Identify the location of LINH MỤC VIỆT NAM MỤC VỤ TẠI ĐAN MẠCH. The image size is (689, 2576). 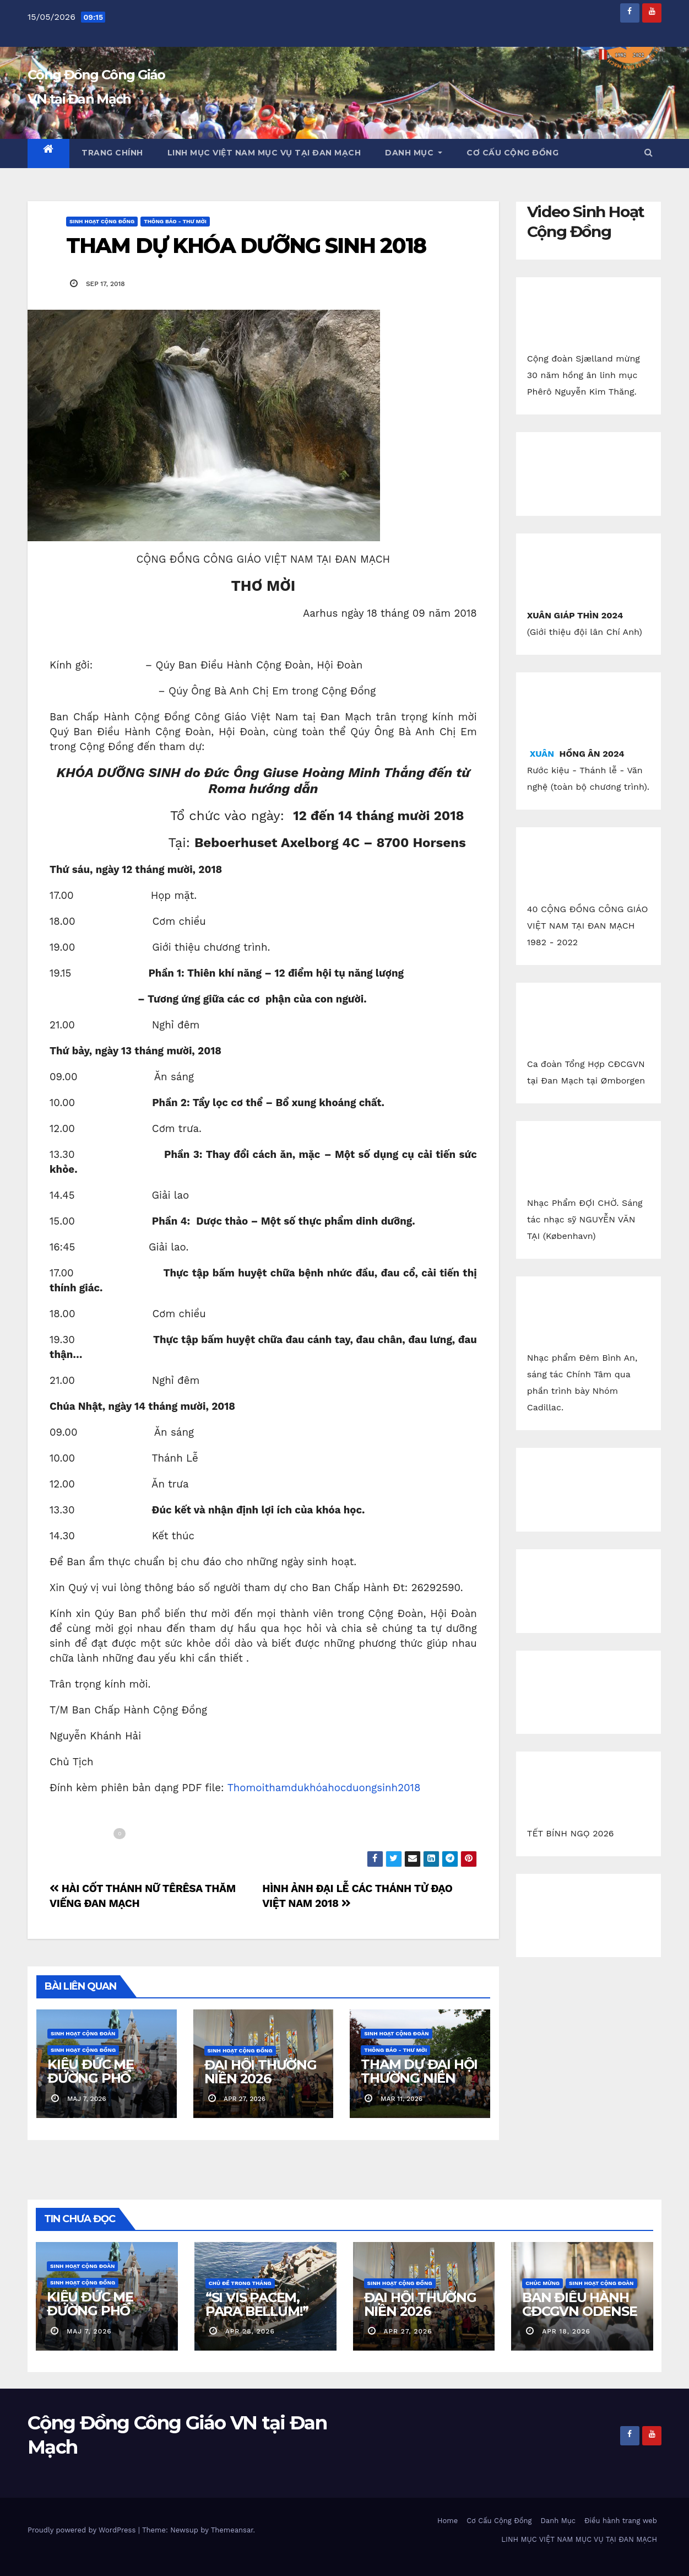
(264, 153).